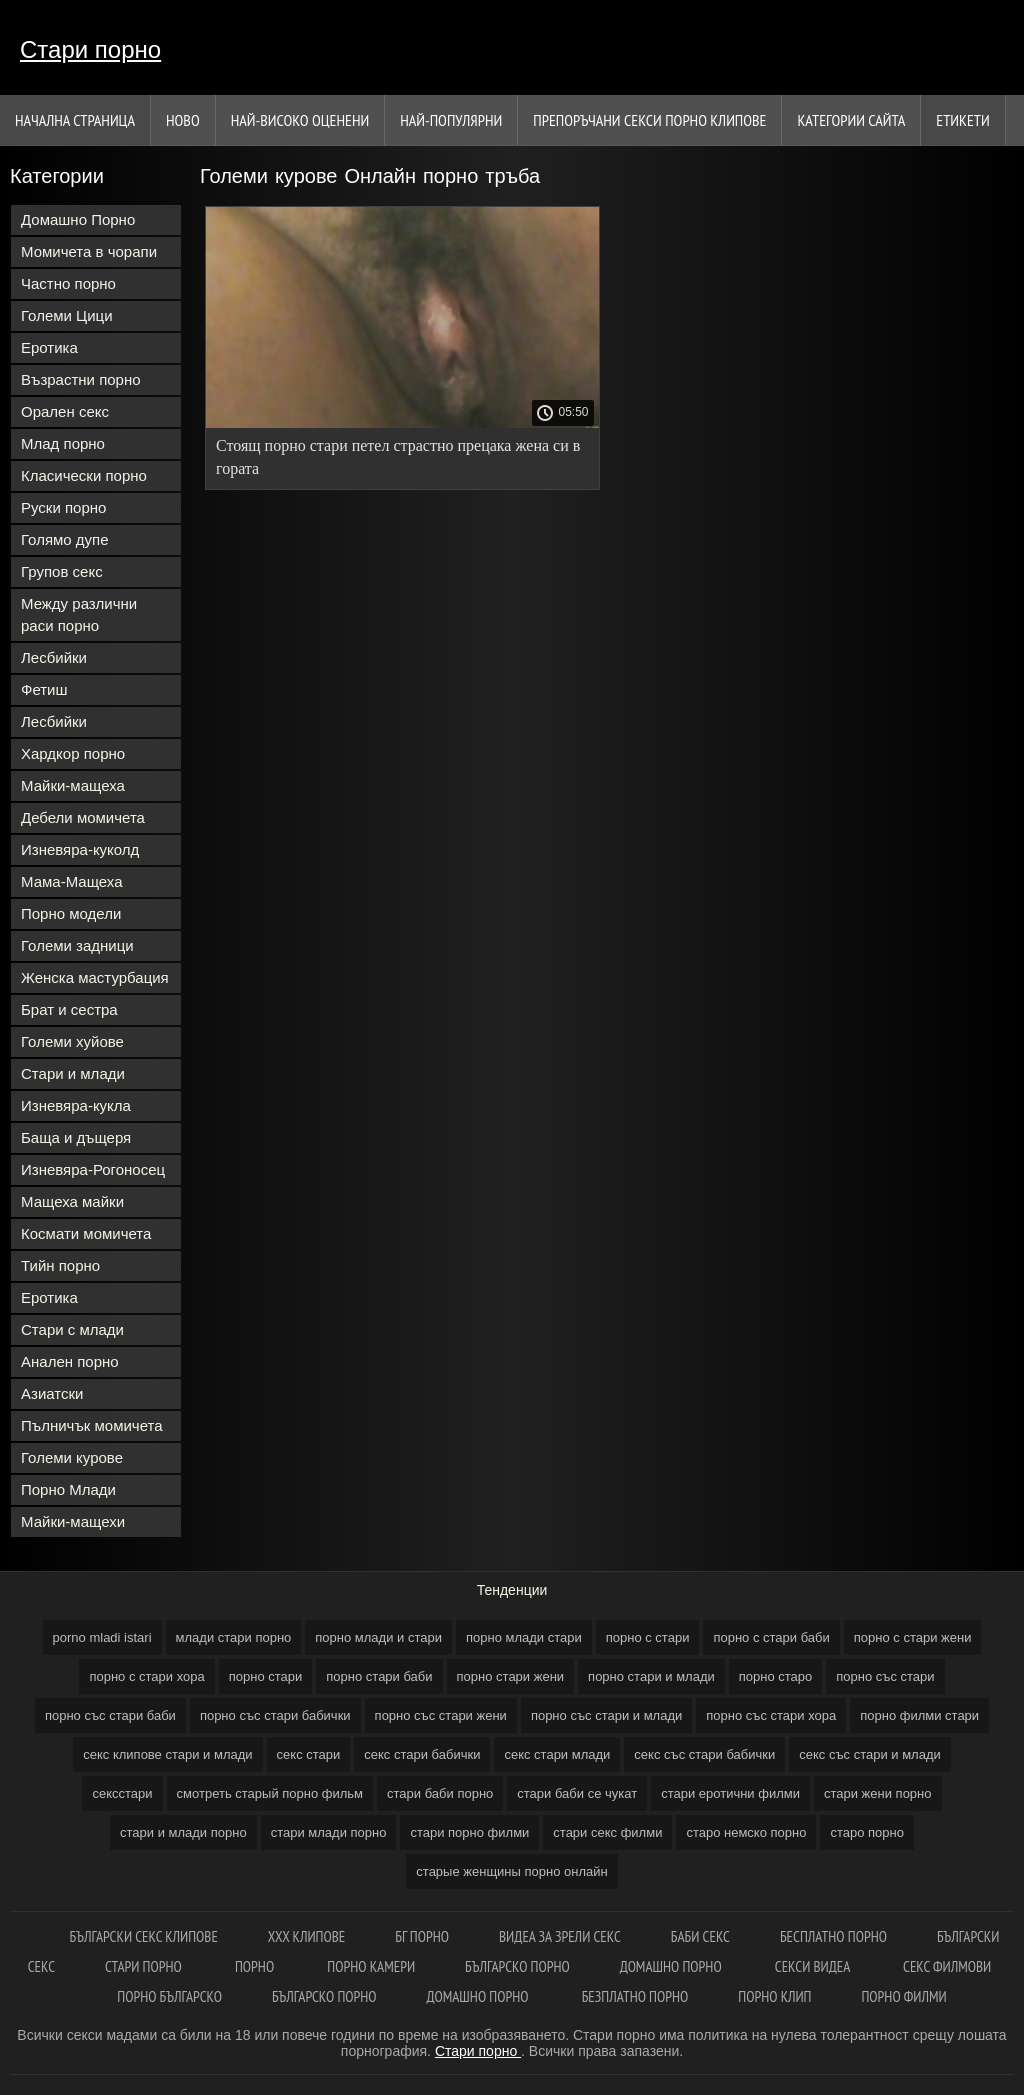 This screenshot has width=1024, height=2095. What do you see at coordinates (441, 1715) in the screenshot?
I see `порно със стари жени` at bounding box center [441, 1715].